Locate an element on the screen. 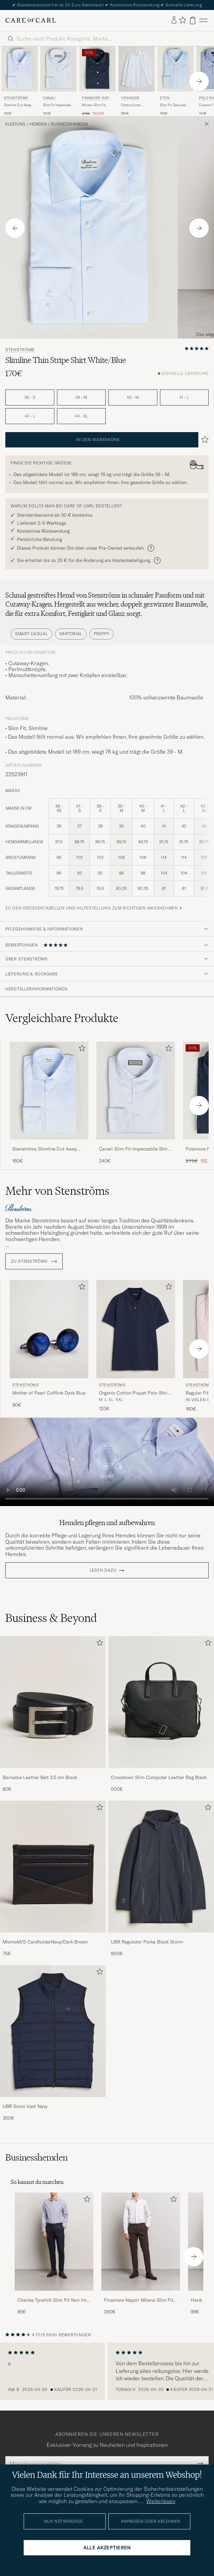 The width and height of the screenshot is (214, 2576). Barnabie Leather Belt 3,5 cm Black is located at coordinates (40, 1777).